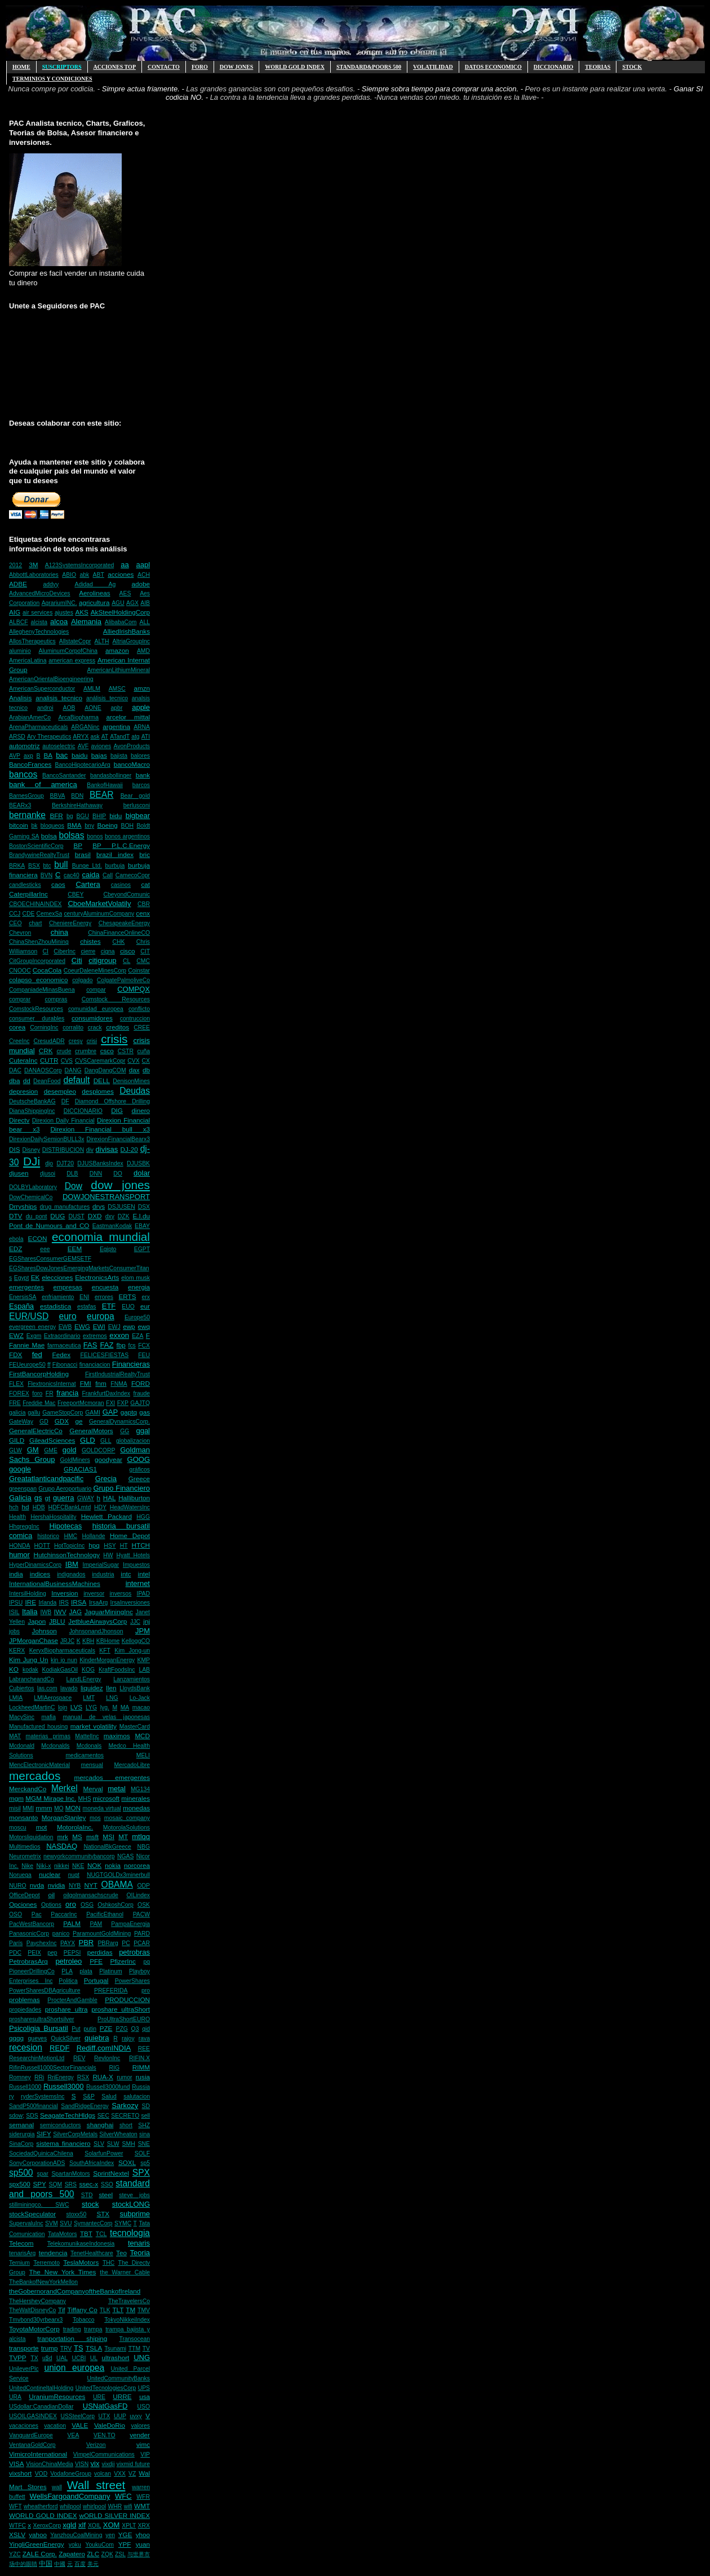  What do you see at coordinates (51, 2223) in the screenshot?
I see `SVM` at bounding box center [51, 2223].